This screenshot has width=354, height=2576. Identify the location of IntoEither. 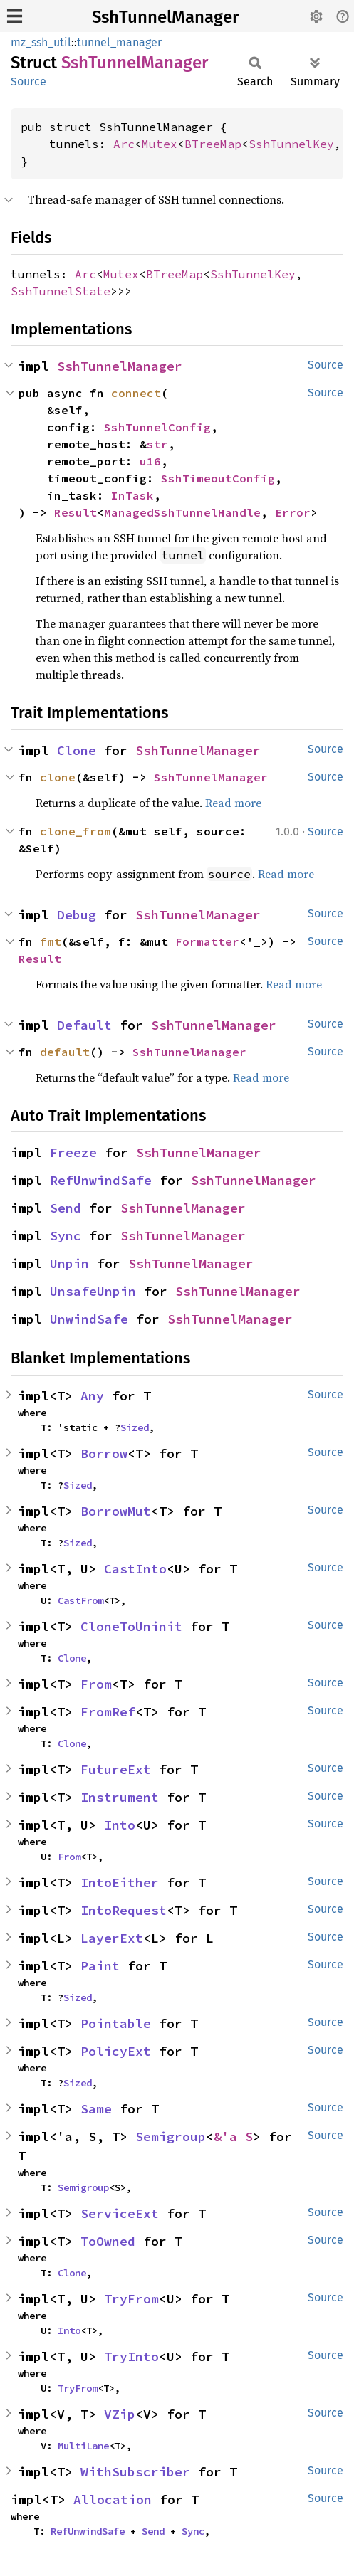
(119, 1882).